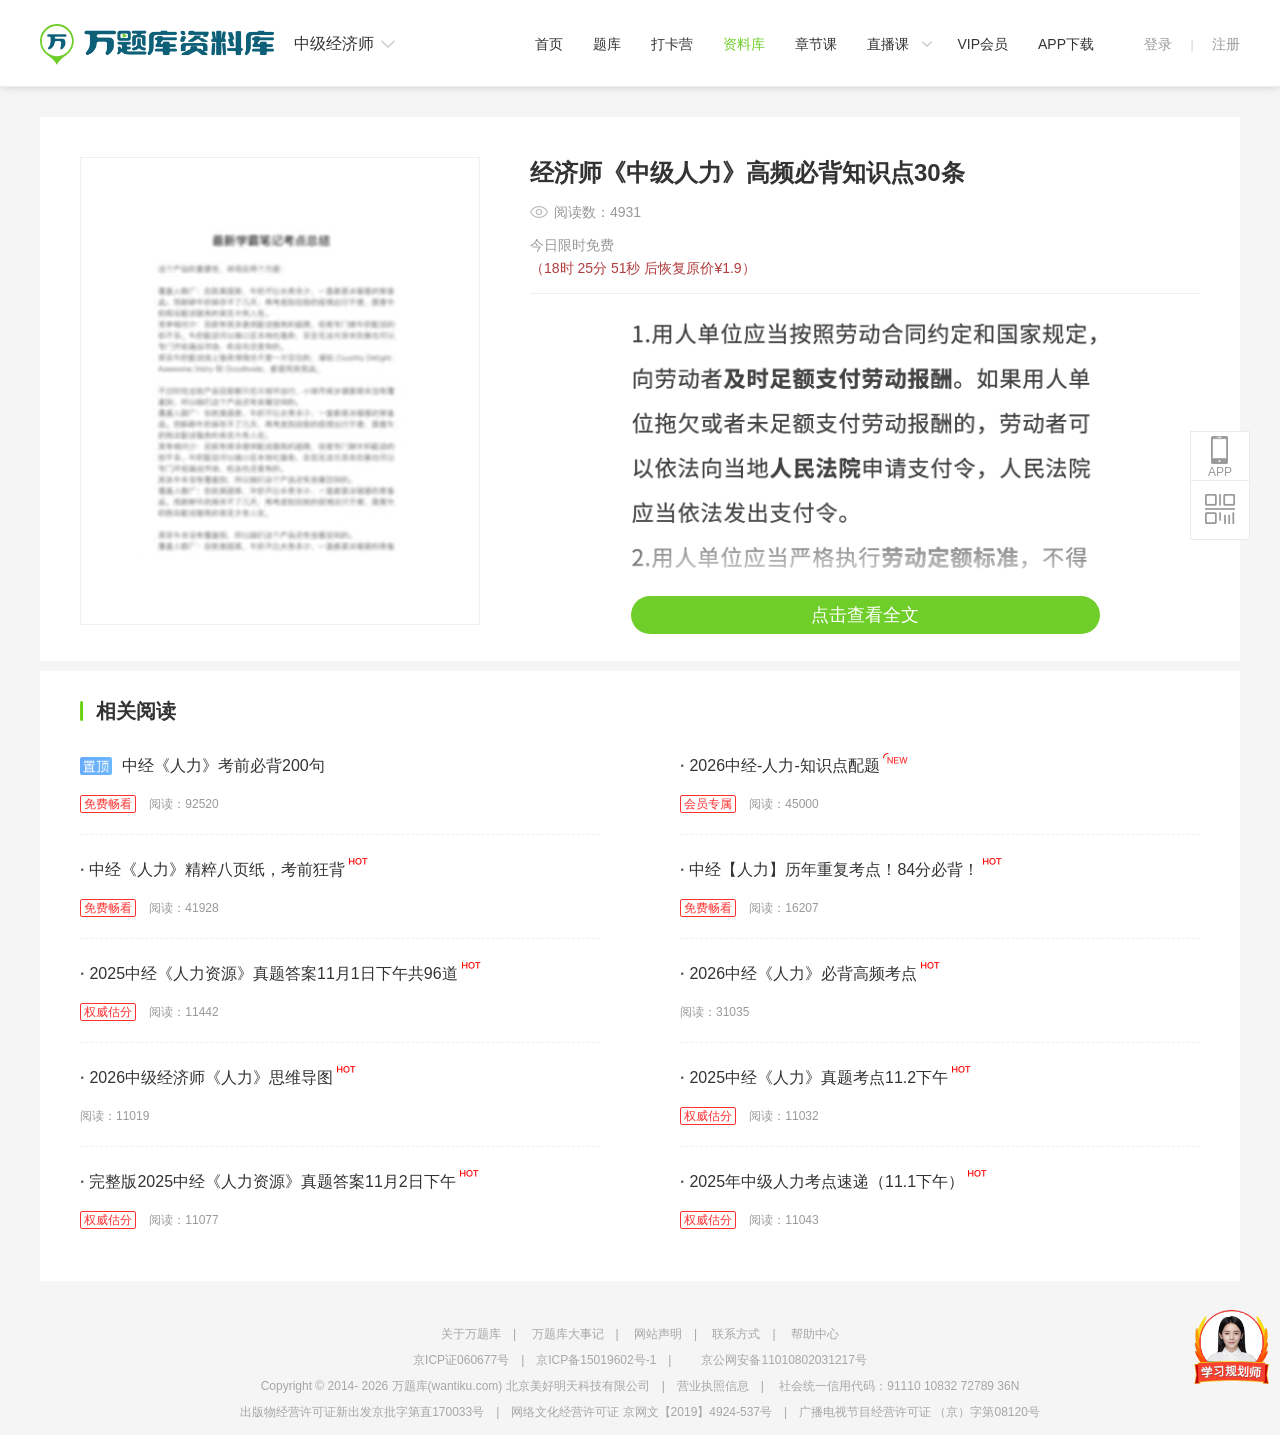  Describe the element at coordinates (982, 44) in the screenshot. I see `VIP会员` at that location.